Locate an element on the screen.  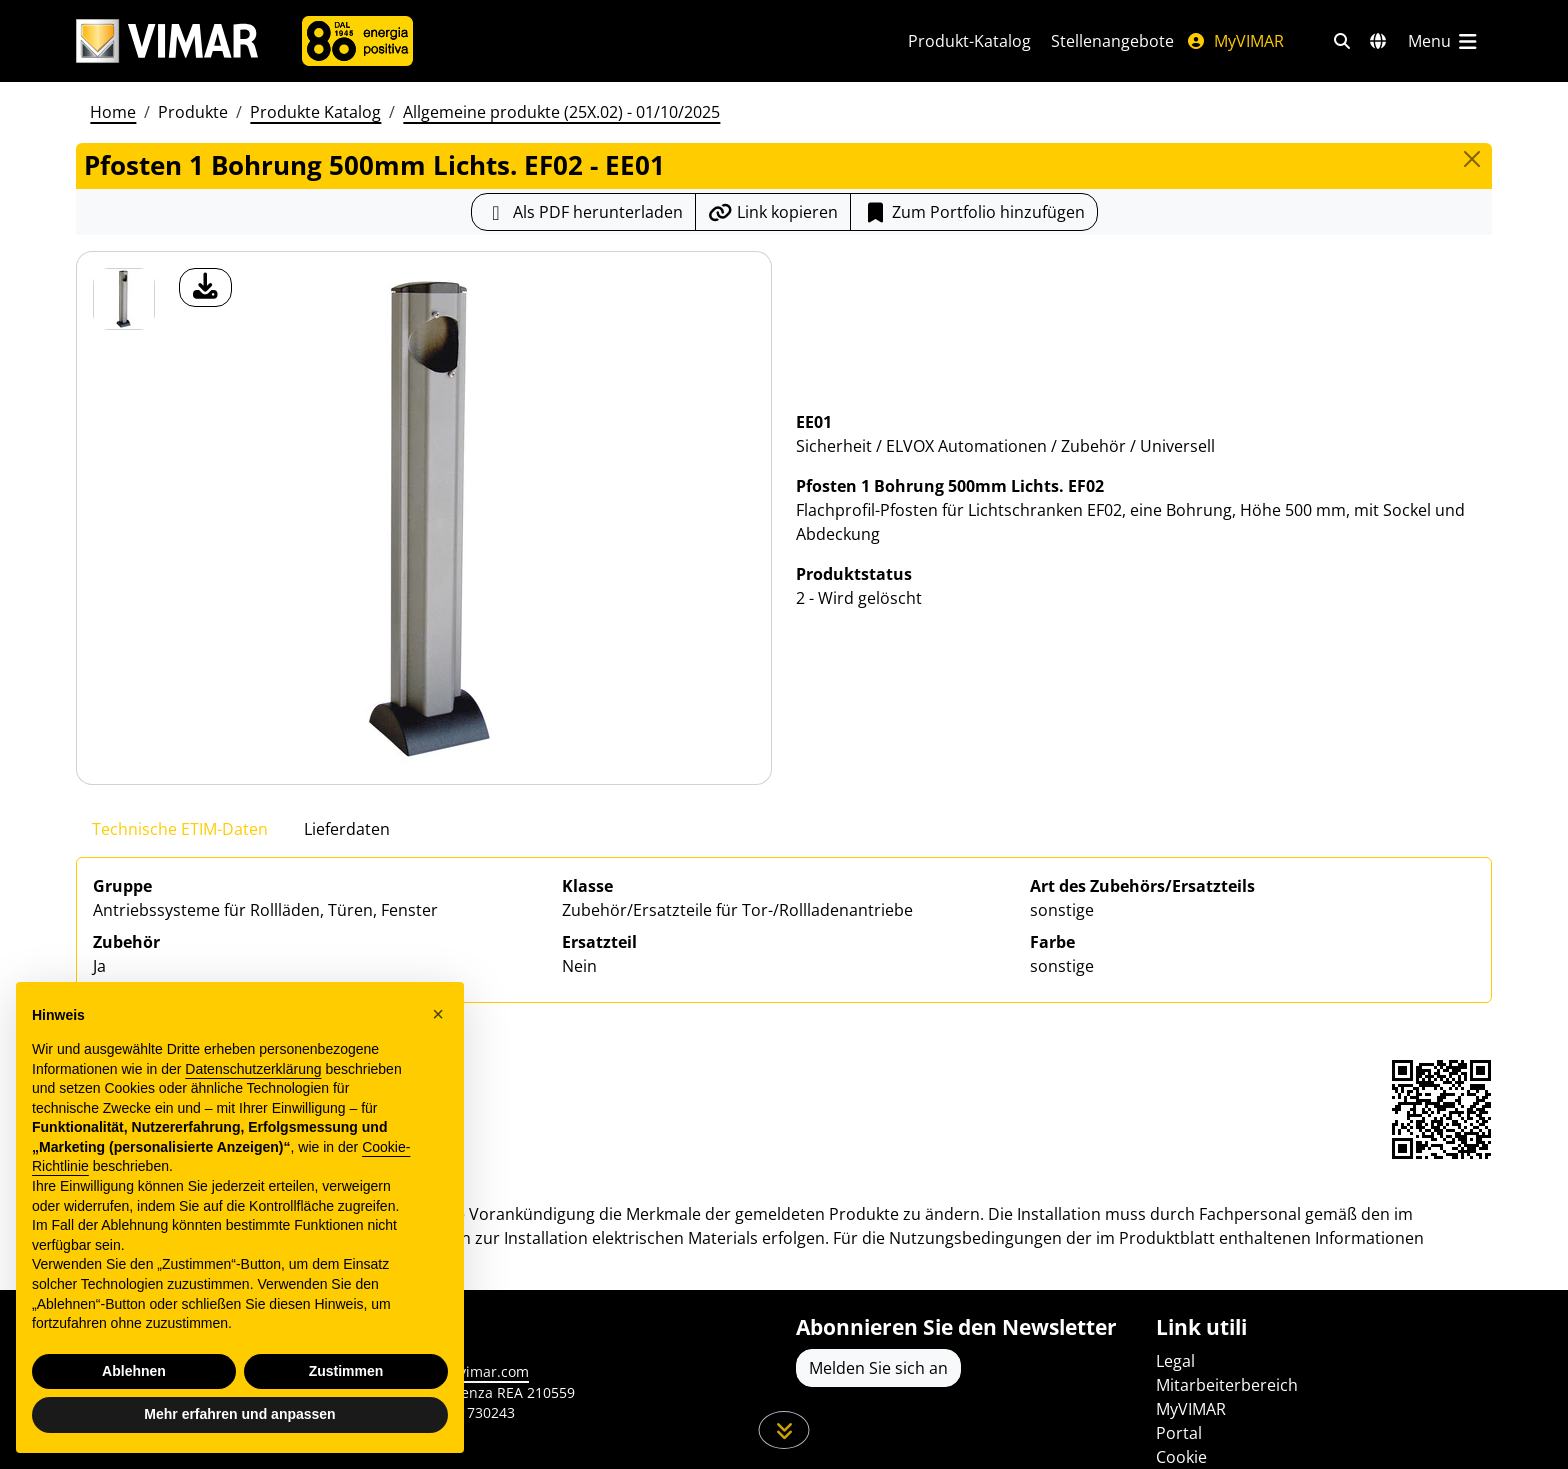
Datenschutzerklärung [Datenschutzerklärung - Link öffnet sich in einem neuen Tab] is located at coordinates (253, 1069).